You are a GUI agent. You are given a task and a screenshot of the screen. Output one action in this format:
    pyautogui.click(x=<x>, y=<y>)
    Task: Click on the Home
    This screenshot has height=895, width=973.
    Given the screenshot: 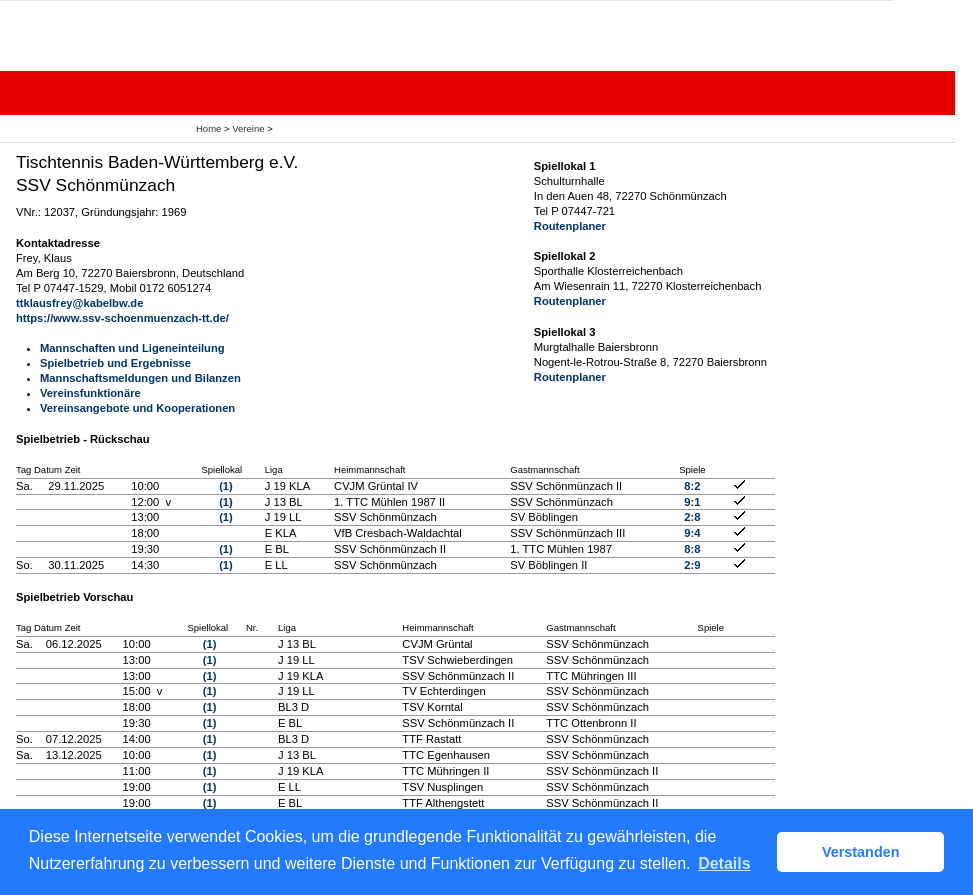 What is the action you would take?
    pyautogui.click(x=208, y=128)
    